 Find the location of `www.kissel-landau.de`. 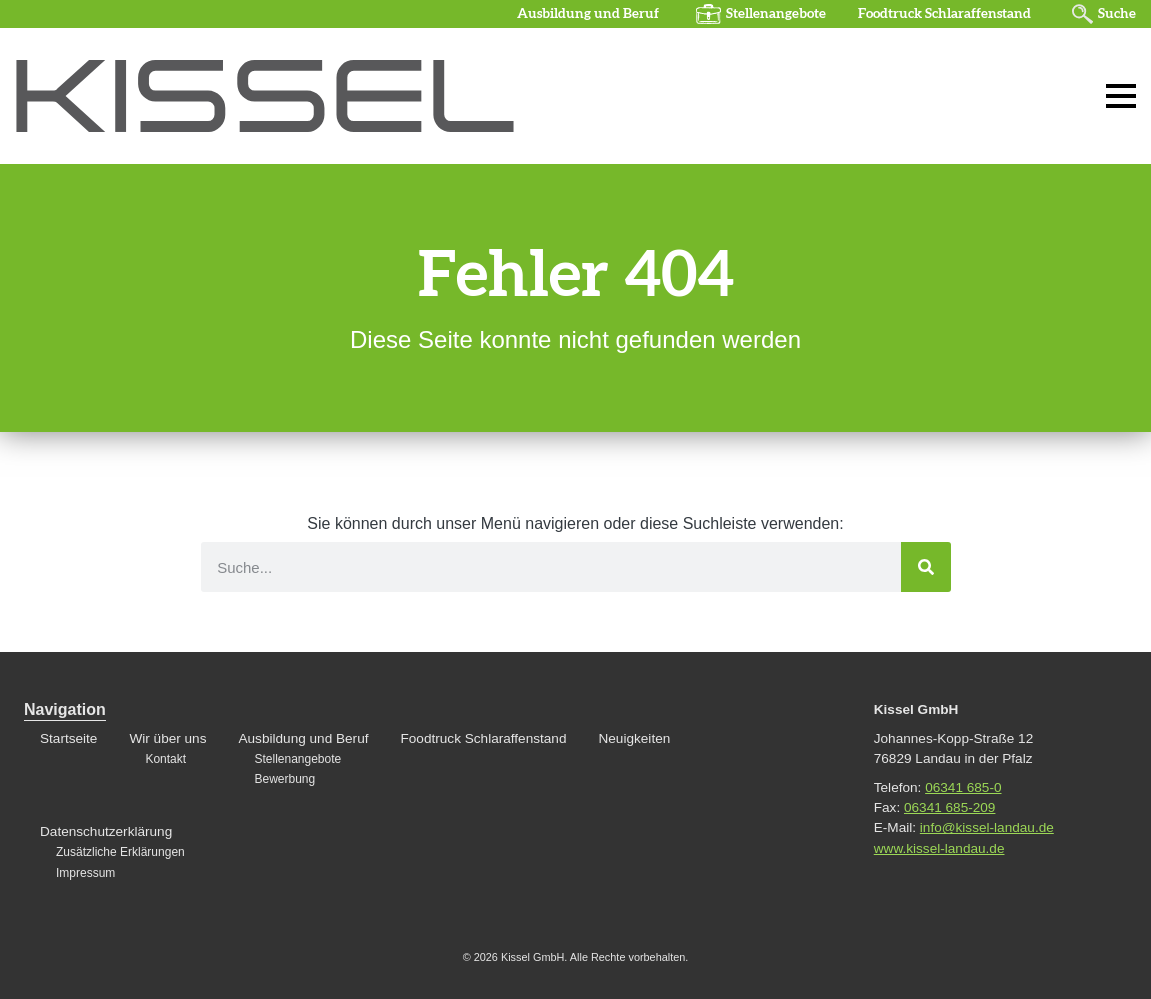

www.kissel-landau.de is located at coordinates (939, 848).